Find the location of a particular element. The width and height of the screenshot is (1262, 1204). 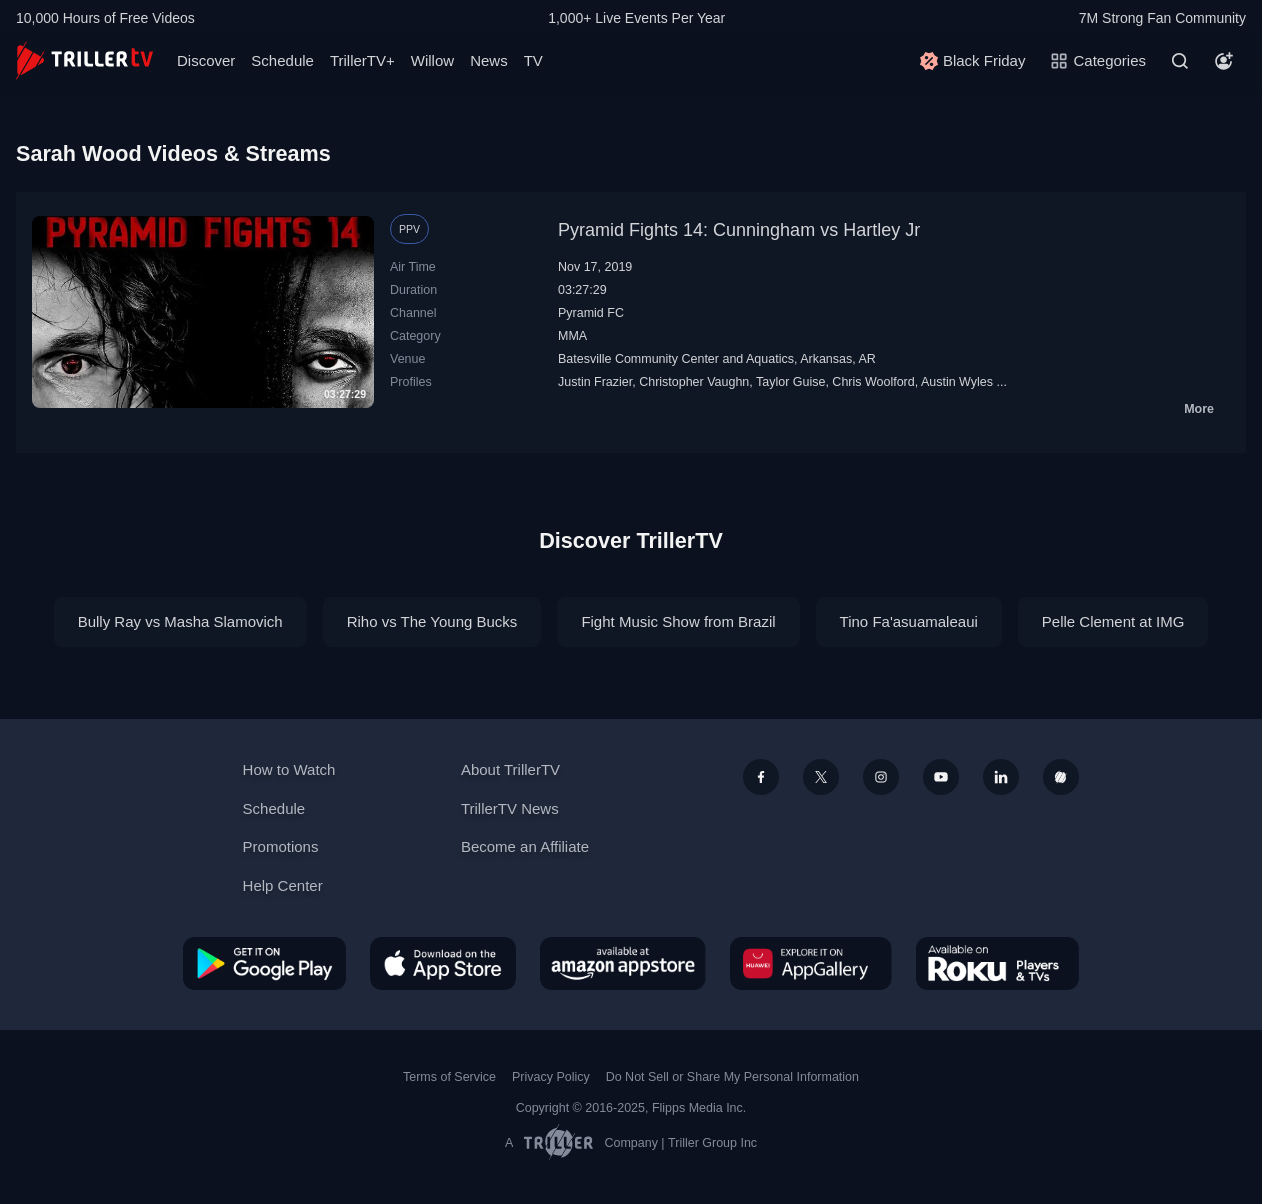

[TrillerTV] is located at coordinates (84, 60).